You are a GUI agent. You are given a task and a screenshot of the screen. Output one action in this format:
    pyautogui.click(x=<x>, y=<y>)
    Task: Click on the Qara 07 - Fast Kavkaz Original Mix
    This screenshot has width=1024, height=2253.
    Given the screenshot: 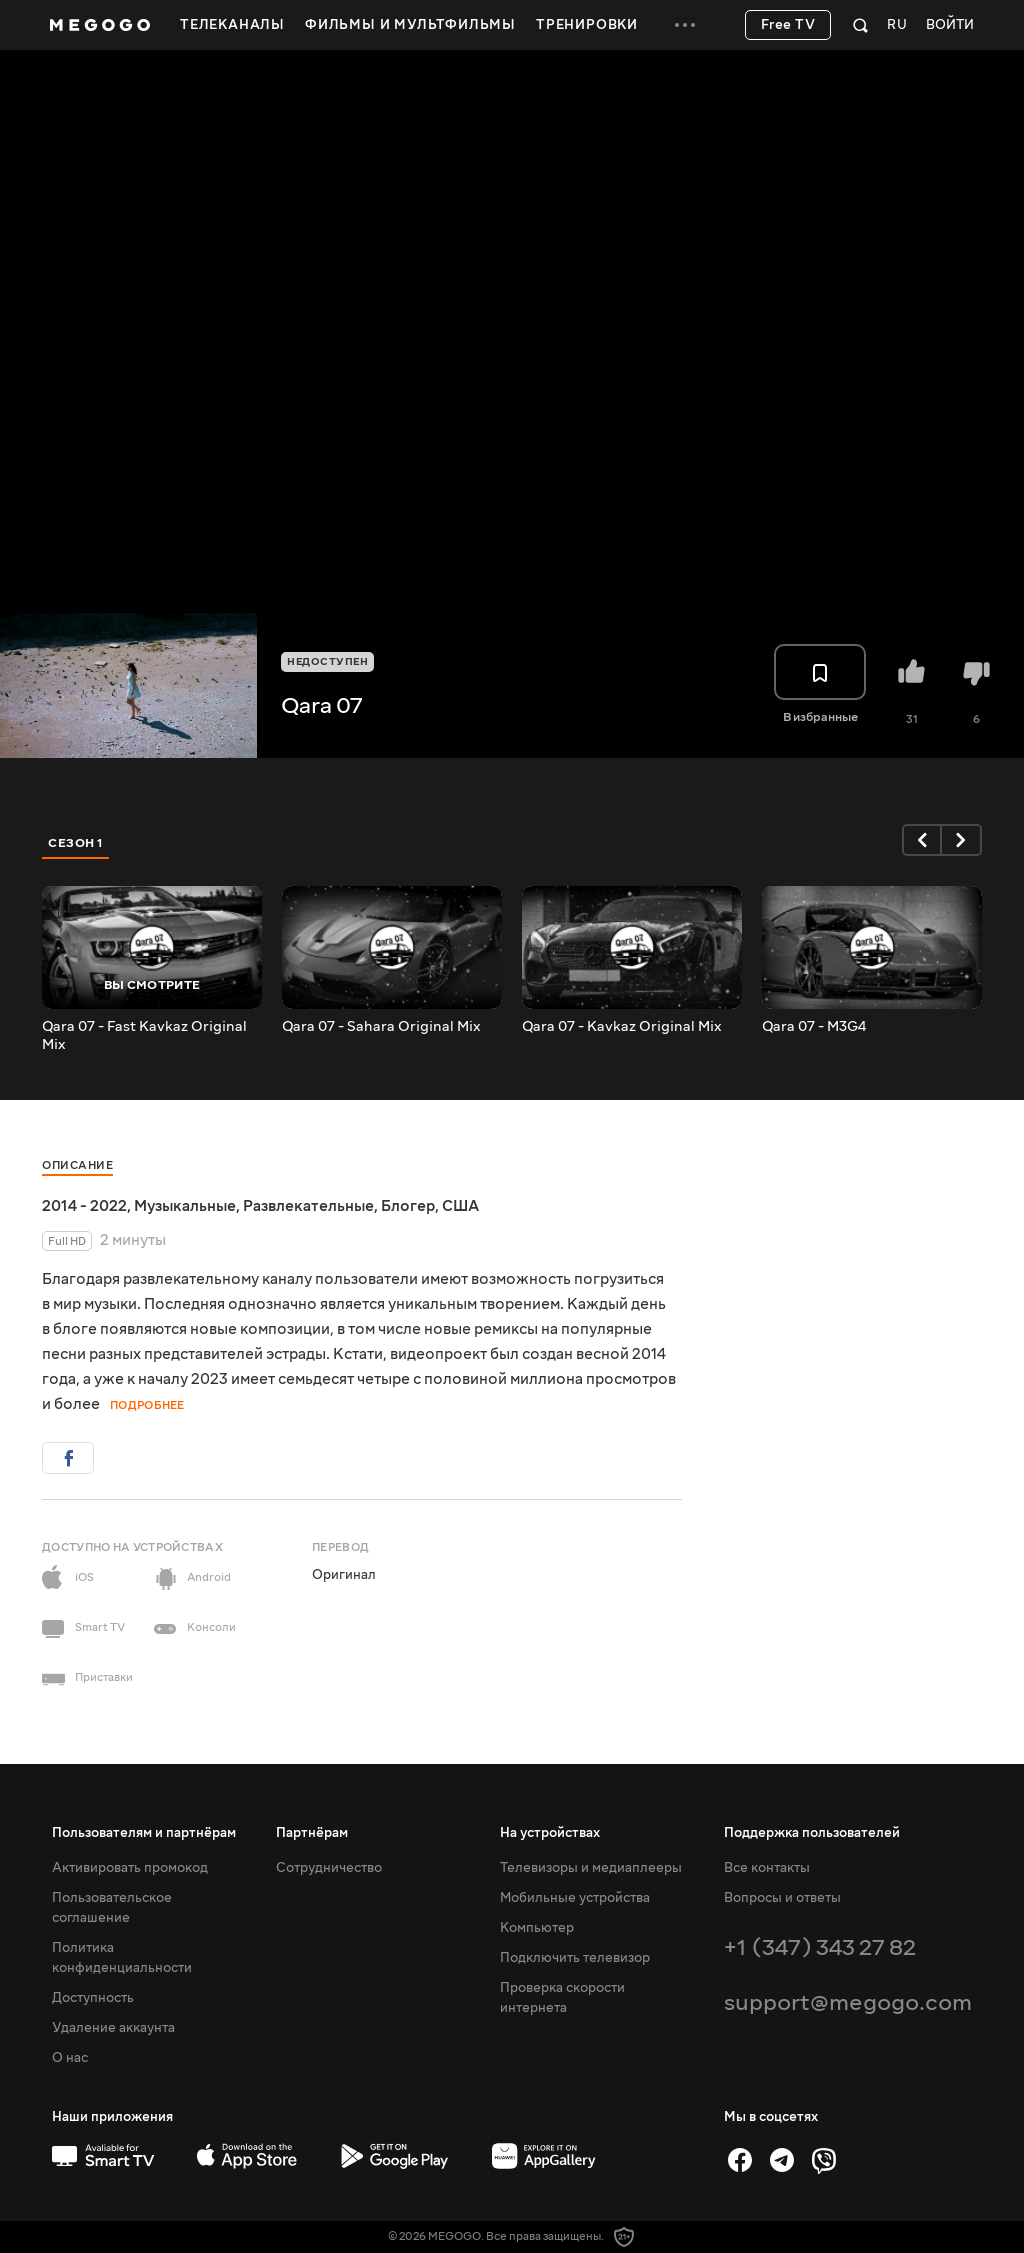 What is the action you would take?
    pyautogui.click(x=144, y=1036)
    